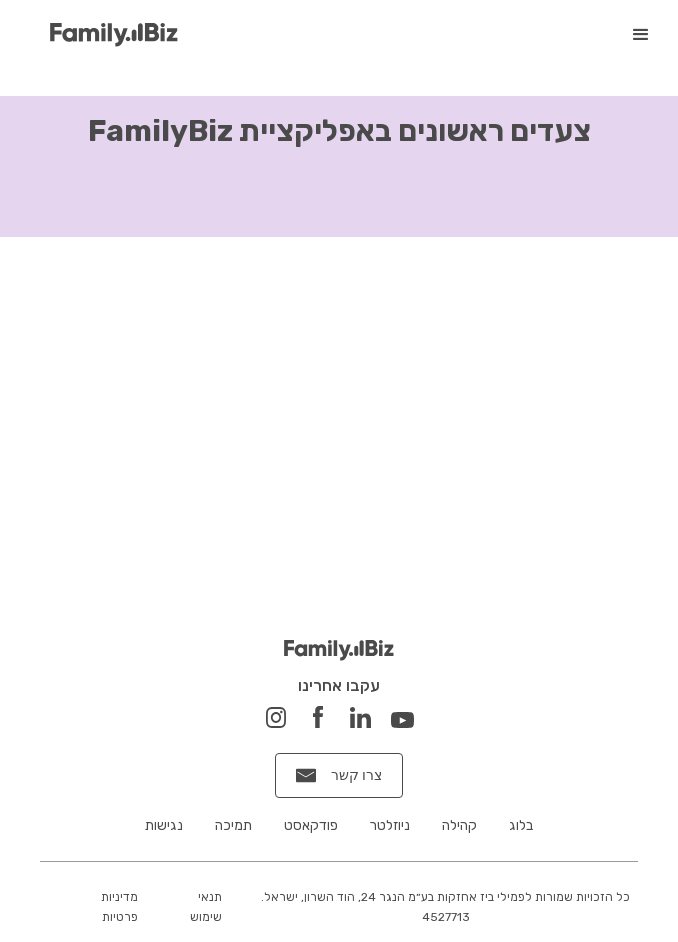 This screenshot has height=942, width=678. What do you see at coordinates (641, 35) in the screenshot?
I see `[button]` at bounding box center [641, 35].